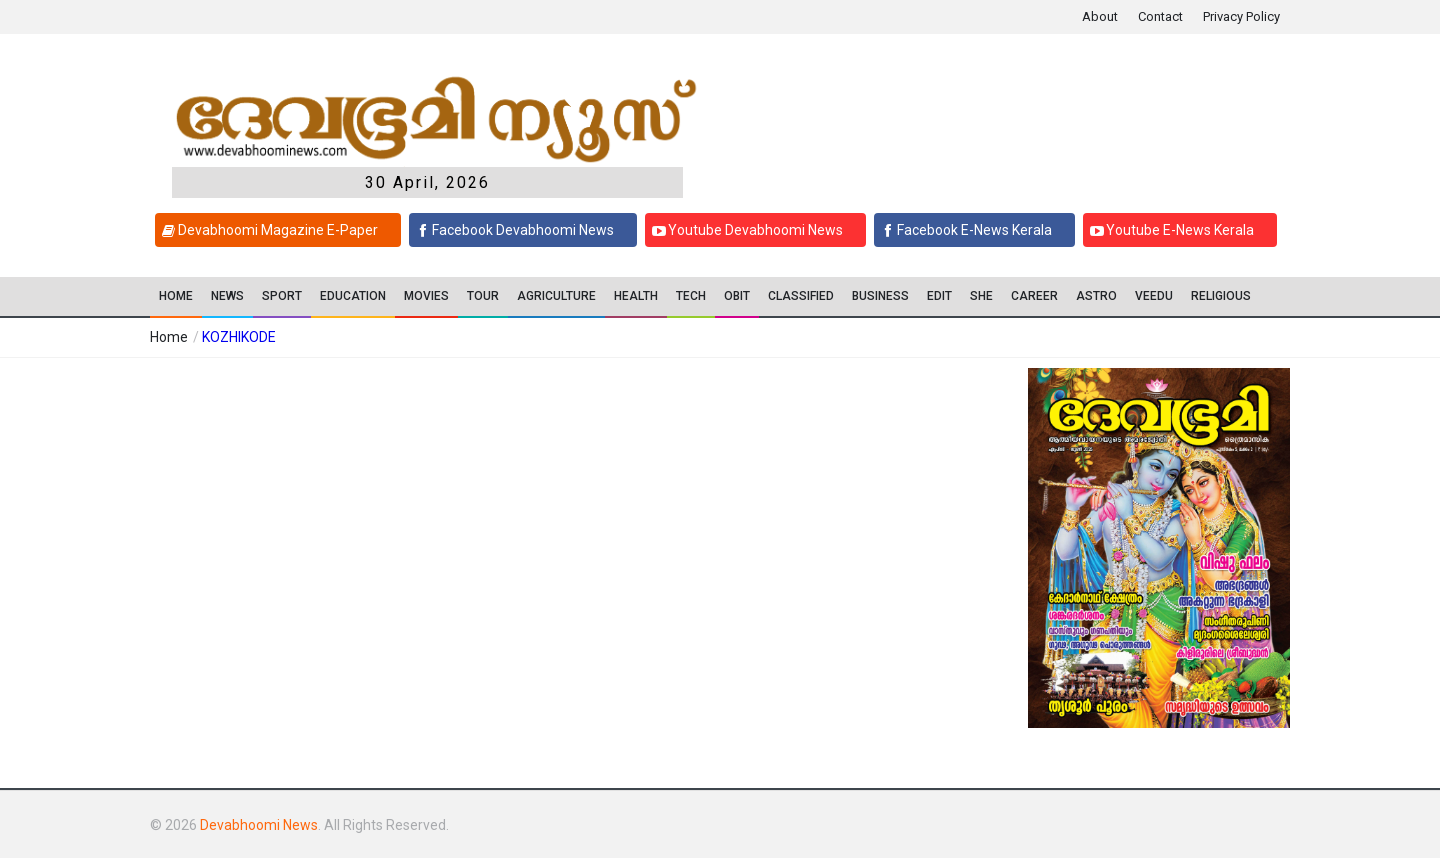 The image size is (1440, 858). Describe the element at coordinates (691, 296) in the screenshot. I see `TECH` at that location.